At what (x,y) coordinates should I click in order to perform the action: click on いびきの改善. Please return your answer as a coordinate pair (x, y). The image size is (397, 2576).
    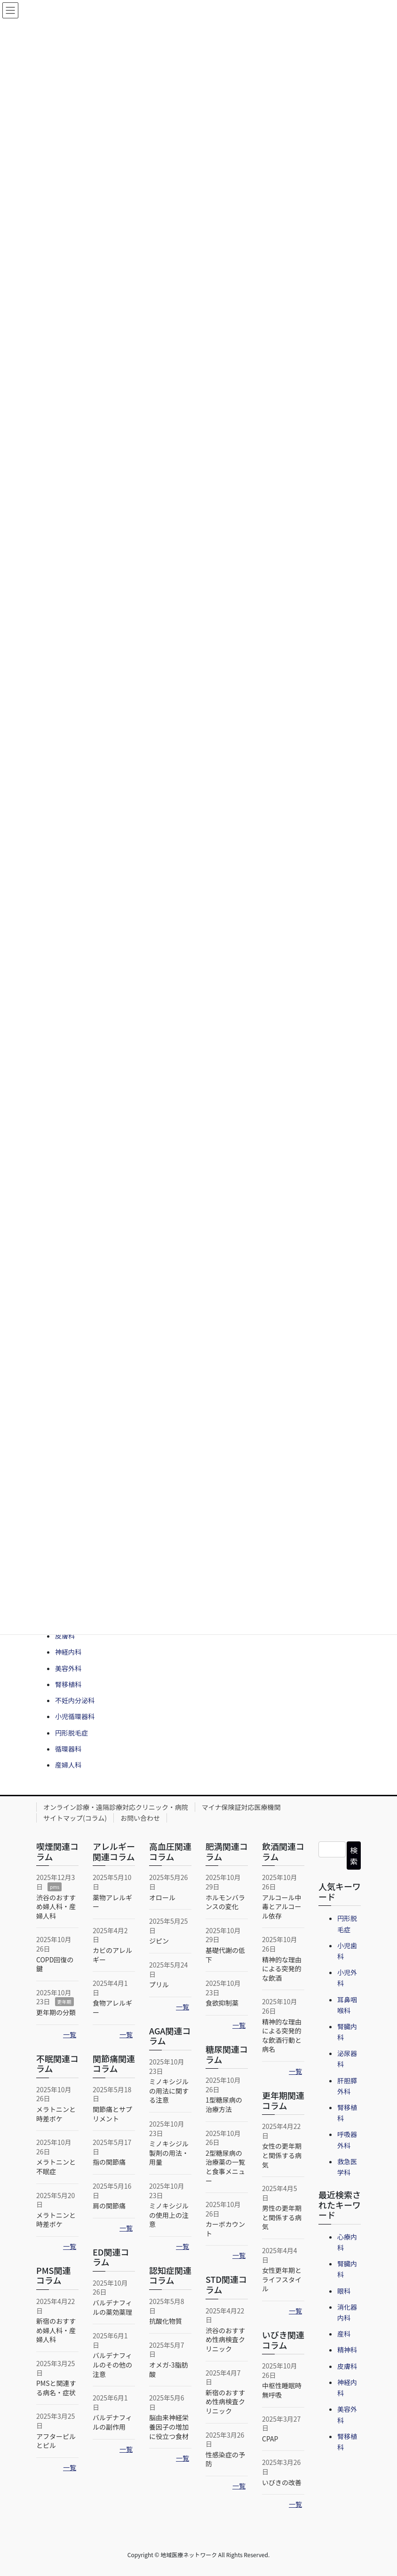
    Looking at the image, I should click on (282, 2482).